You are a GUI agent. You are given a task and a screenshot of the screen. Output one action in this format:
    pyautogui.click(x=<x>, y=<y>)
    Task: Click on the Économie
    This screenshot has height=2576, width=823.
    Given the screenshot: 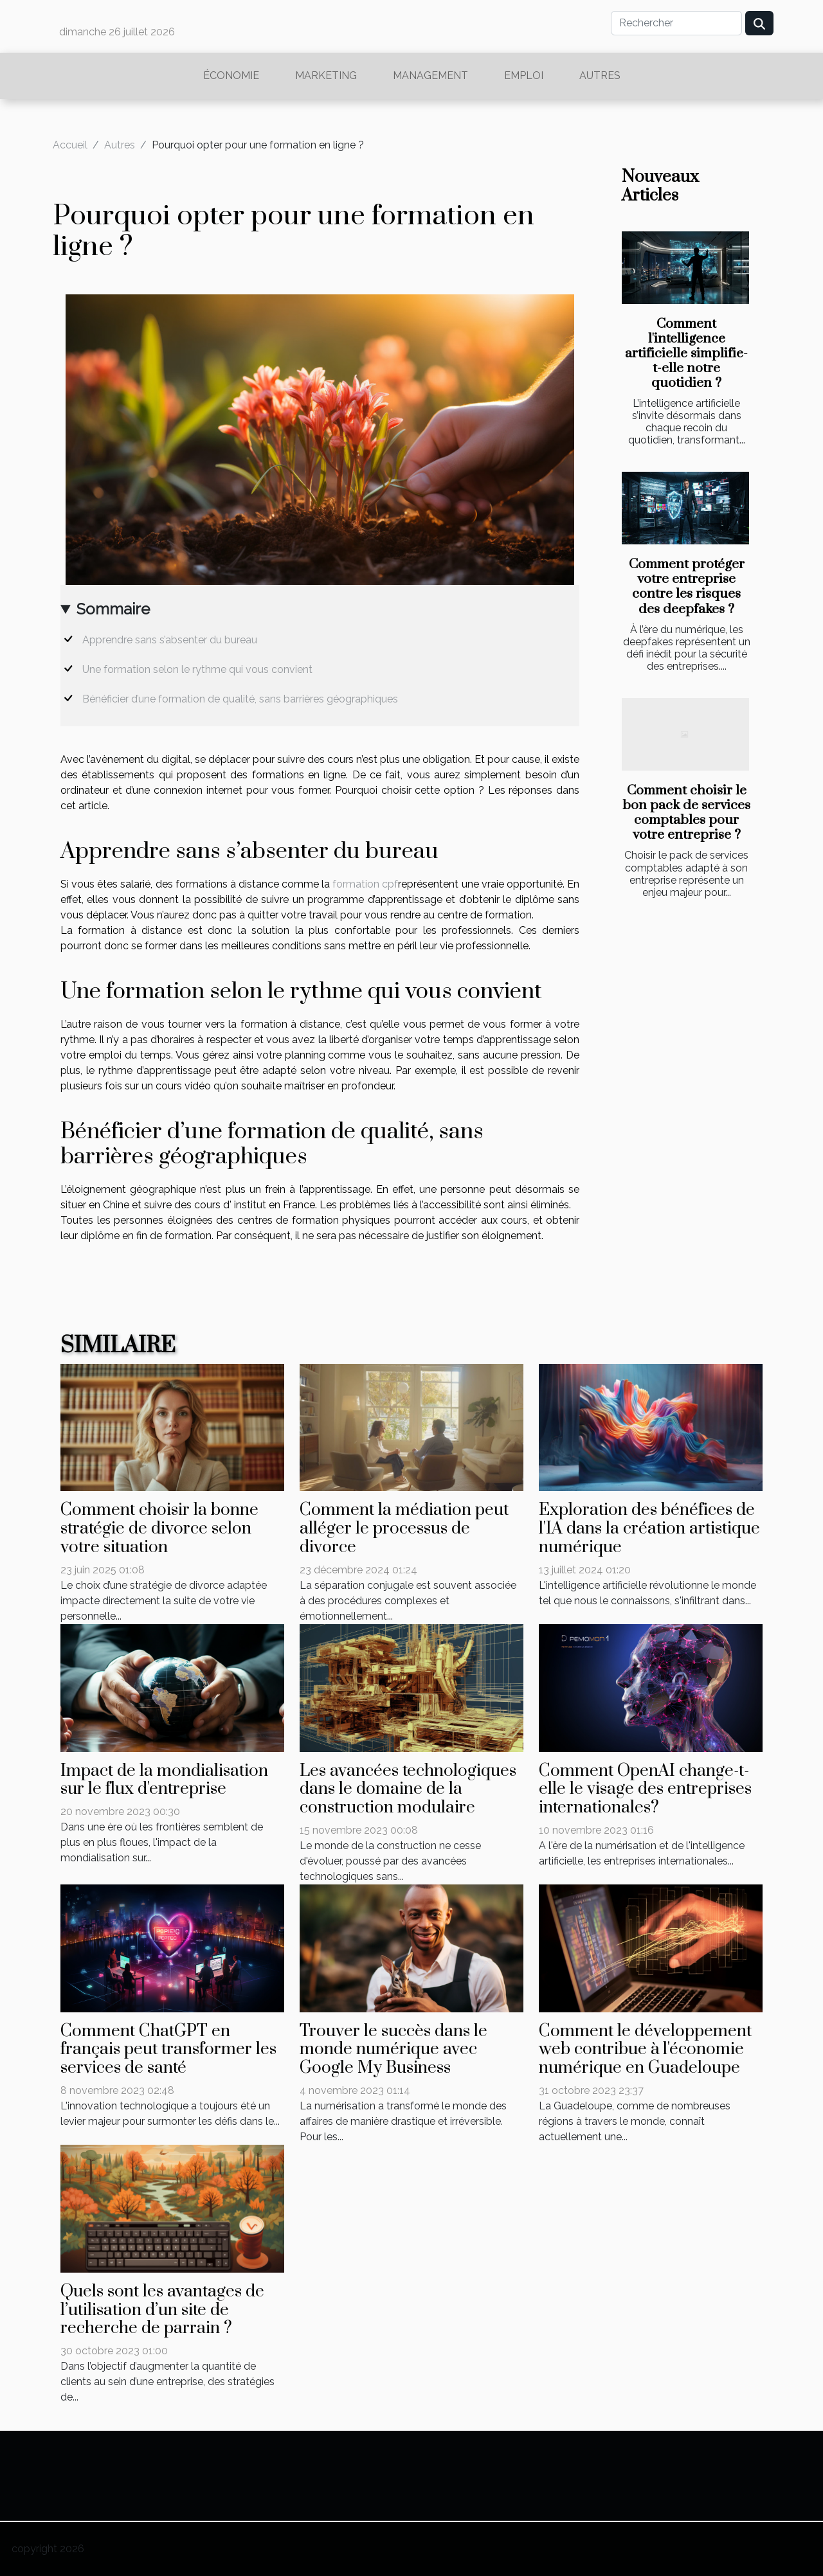 What is the action you would take?
    pyautogui.click(x=231, y=75)
    